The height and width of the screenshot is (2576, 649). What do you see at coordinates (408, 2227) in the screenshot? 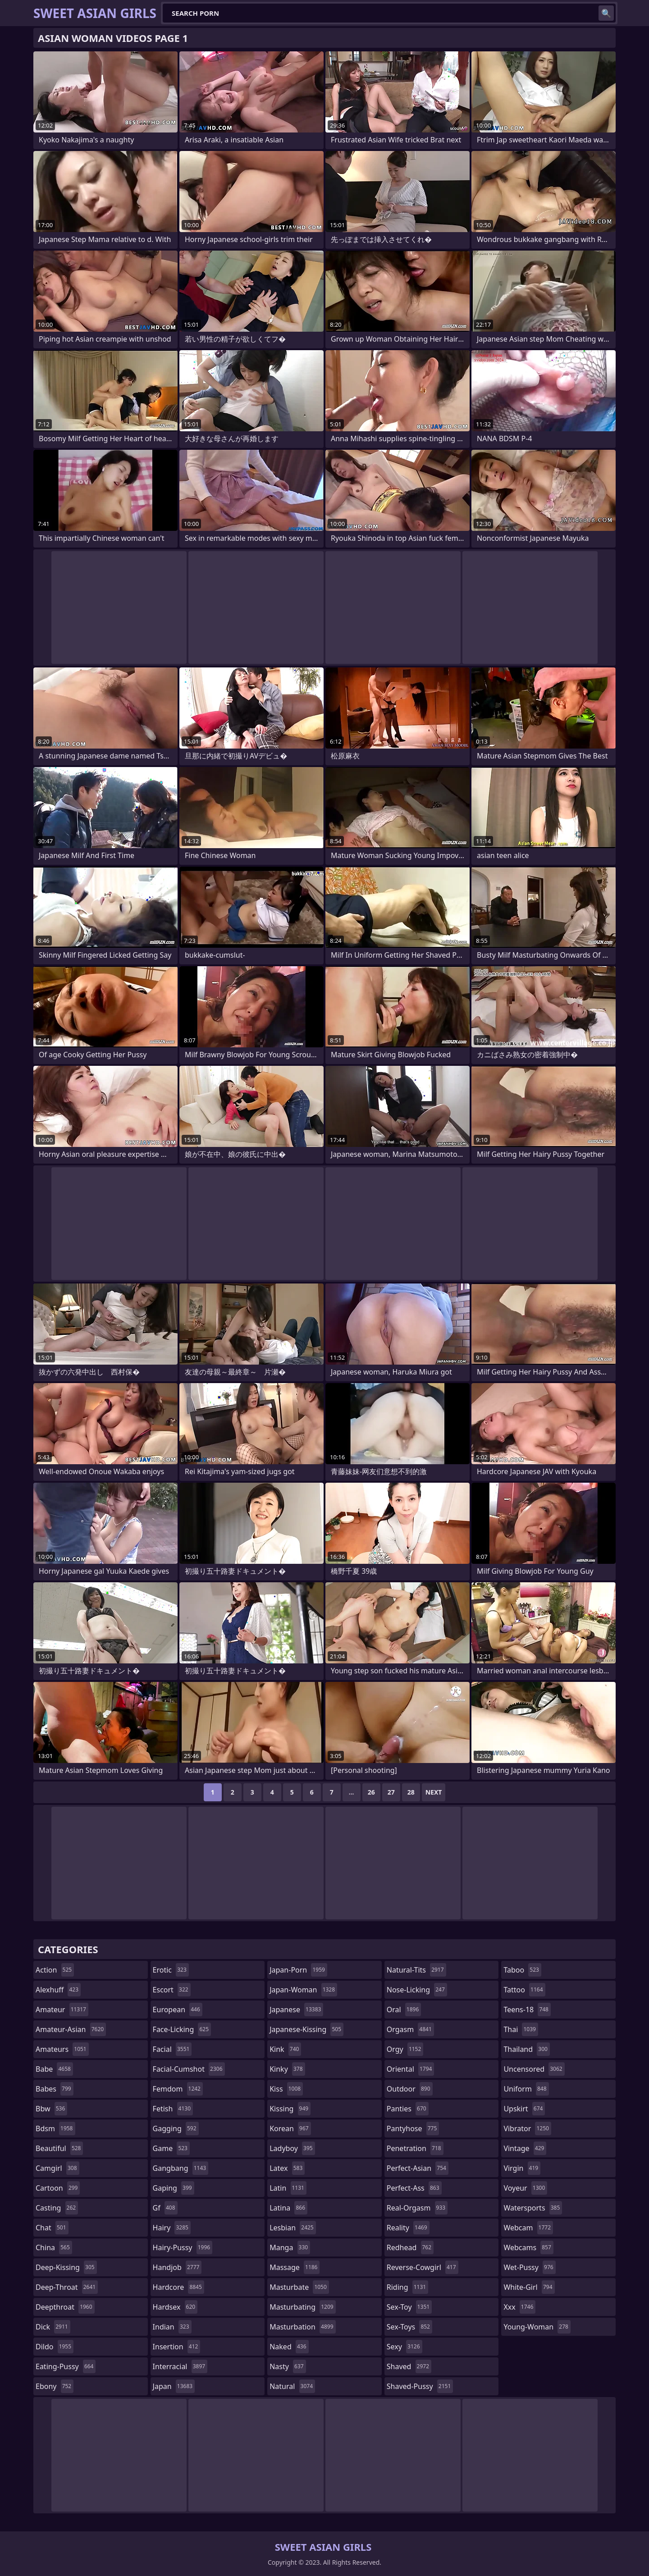
I see `reality` at bounding box center [408, 2227].